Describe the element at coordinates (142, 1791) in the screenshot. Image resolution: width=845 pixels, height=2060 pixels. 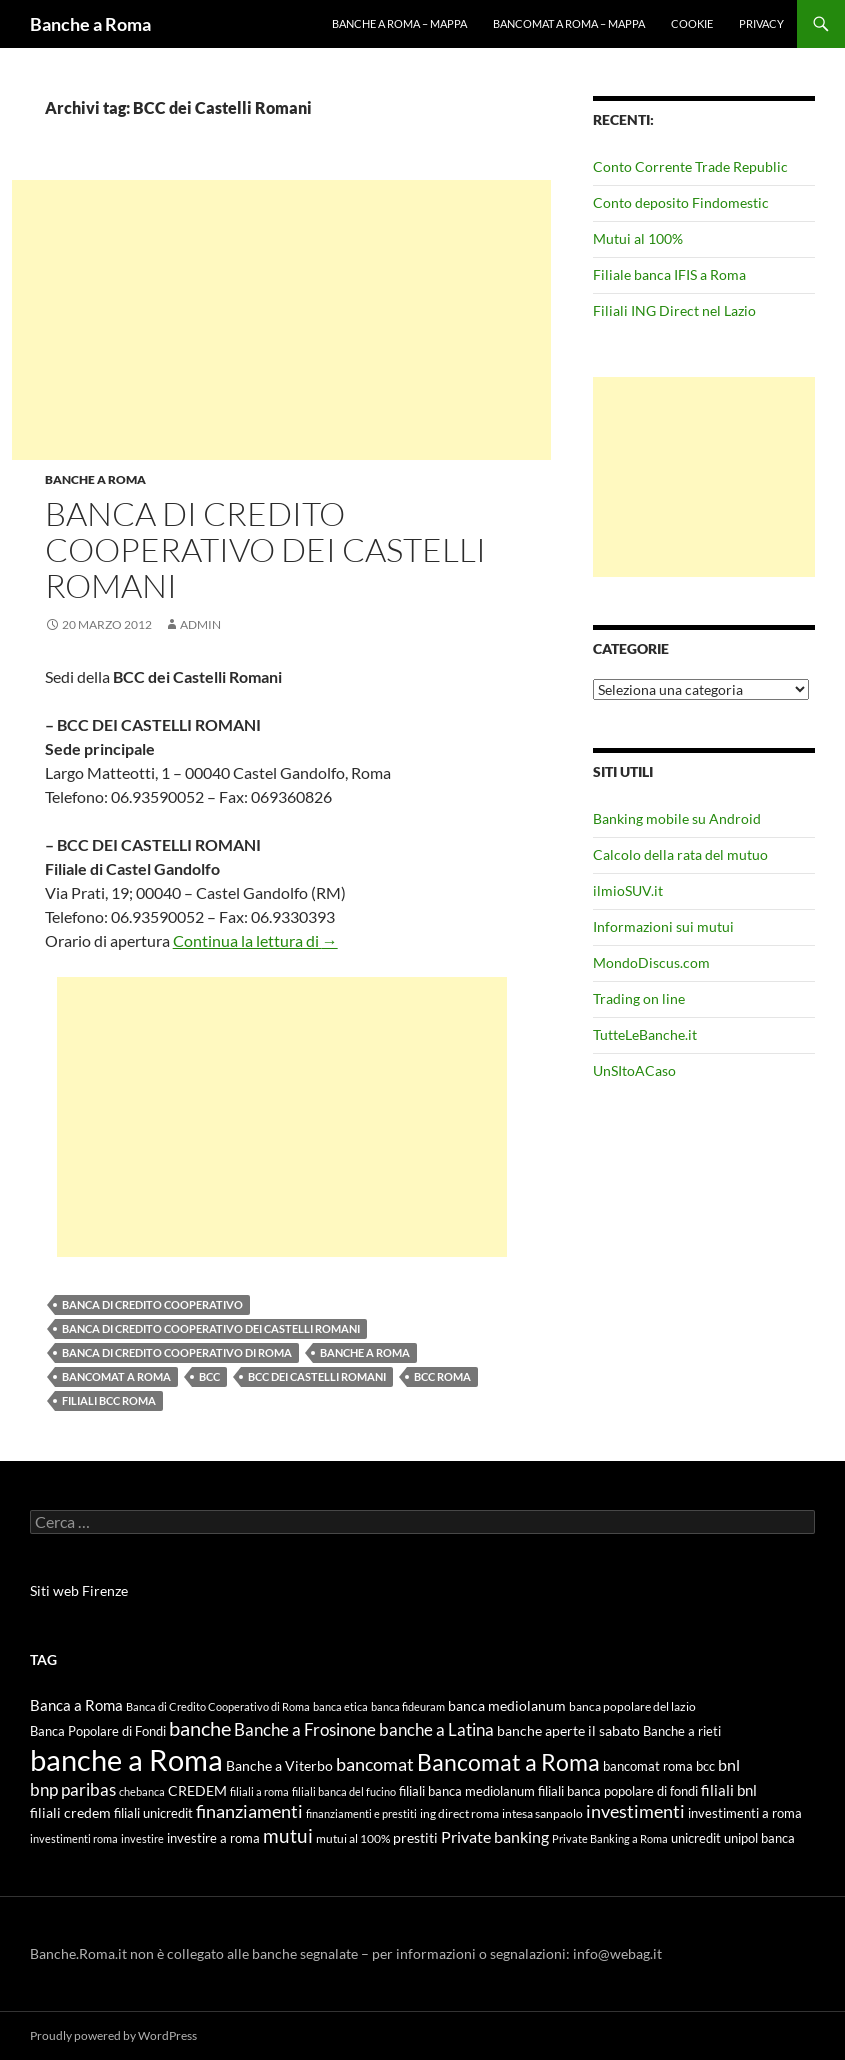
I see `chebanca [chebanca (4 elementi)]` at that location.